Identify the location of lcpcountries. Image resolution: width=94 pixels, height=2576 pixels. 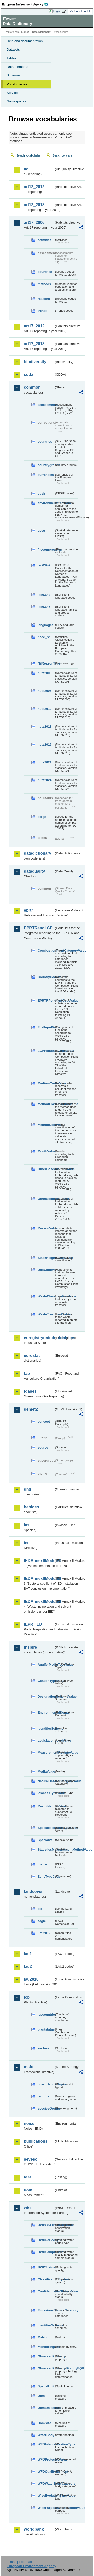
(46, 2014).